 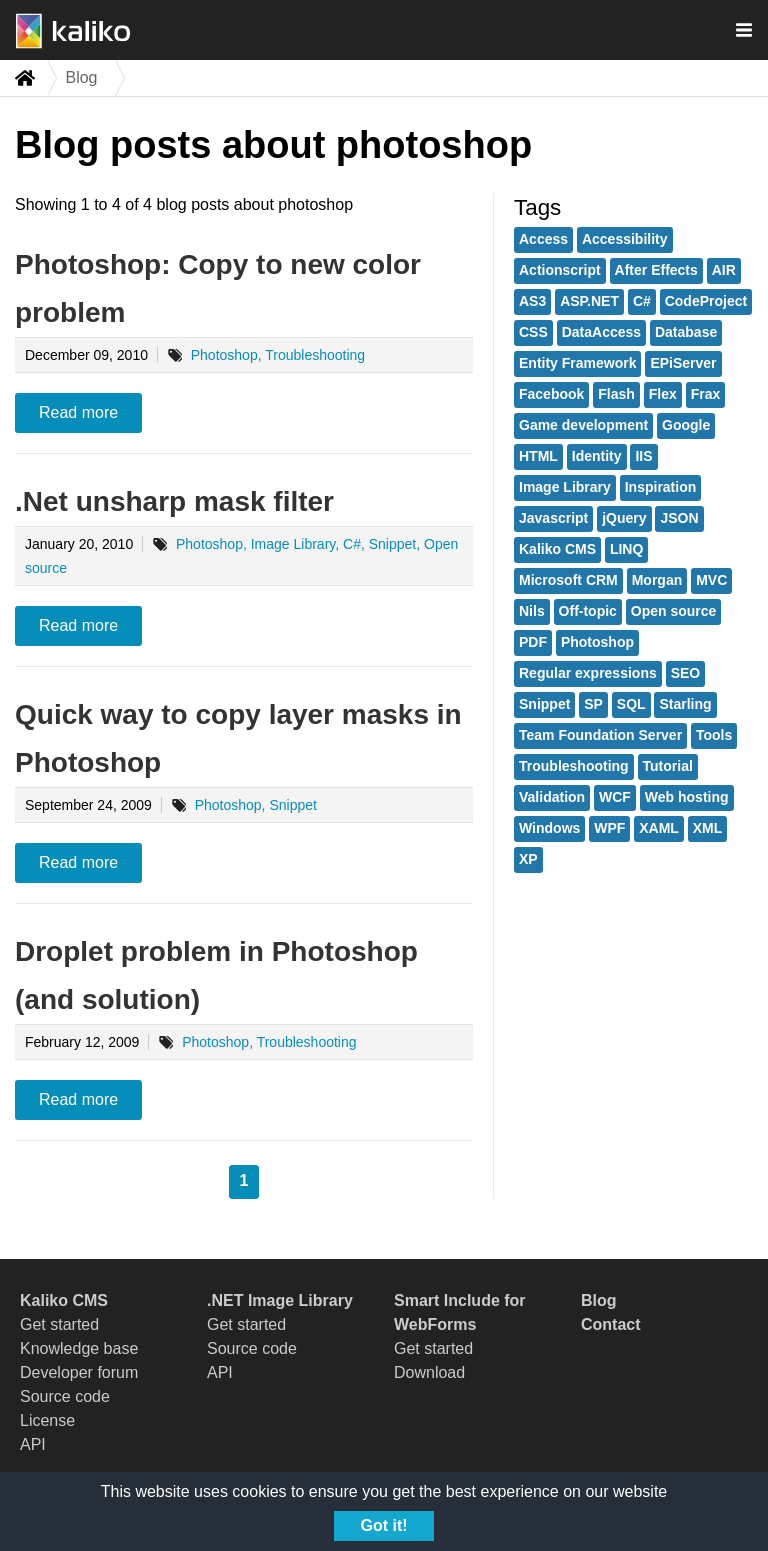 I want to click on Accessibility, so click(x=625, y=239).